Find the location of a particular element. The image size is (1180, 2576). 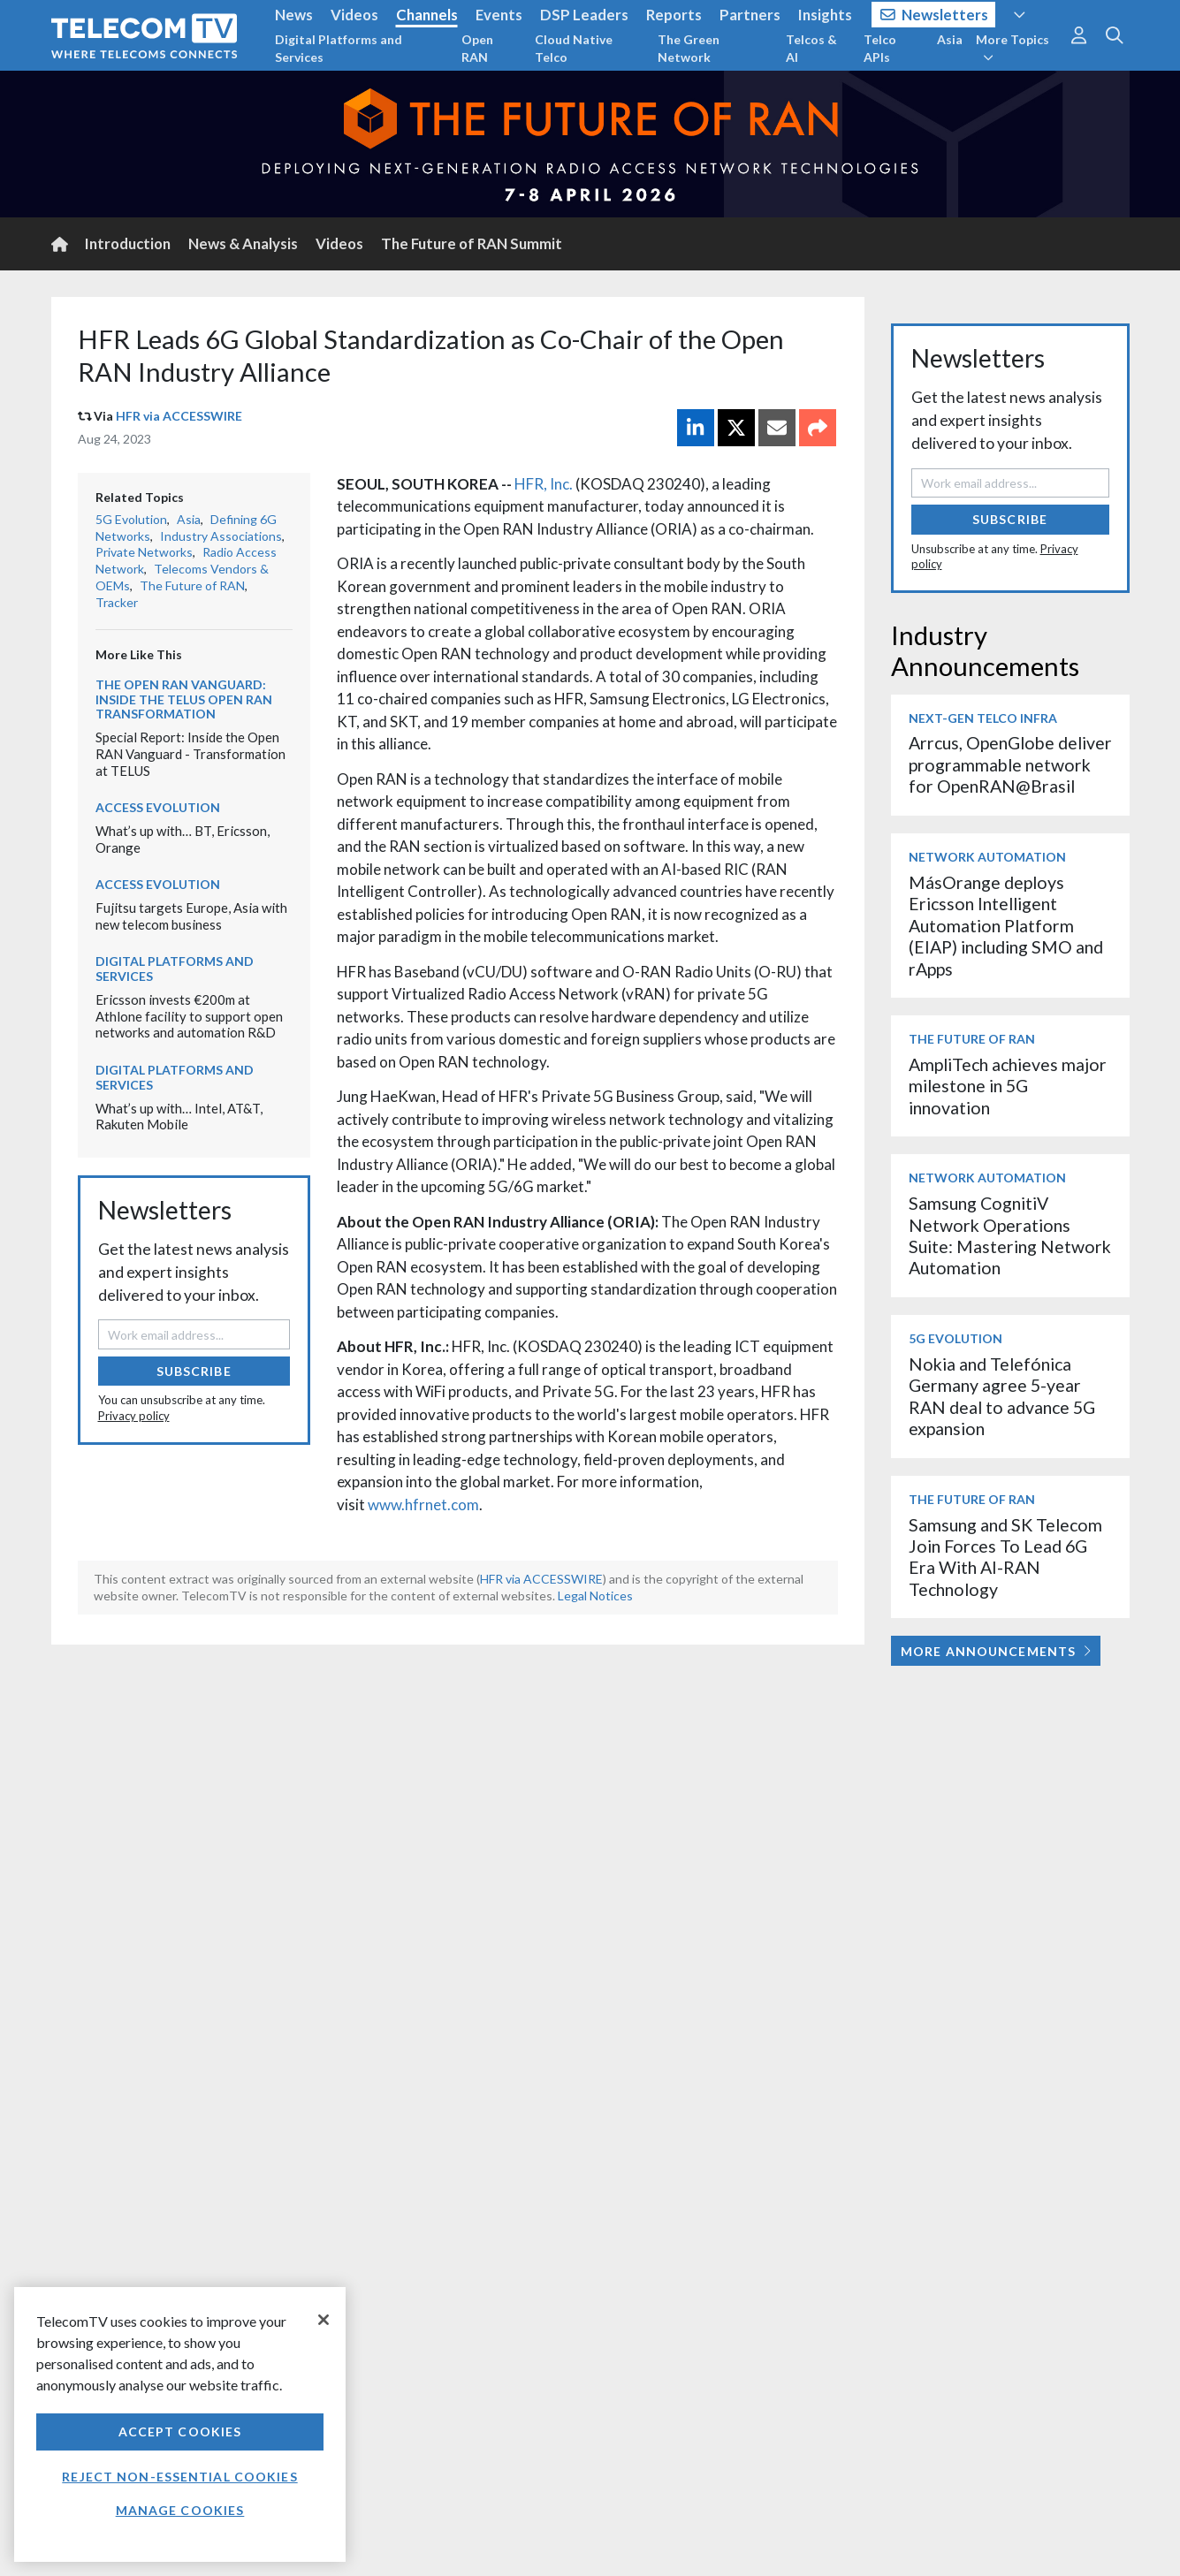

News is located at coordinates (294, 14).